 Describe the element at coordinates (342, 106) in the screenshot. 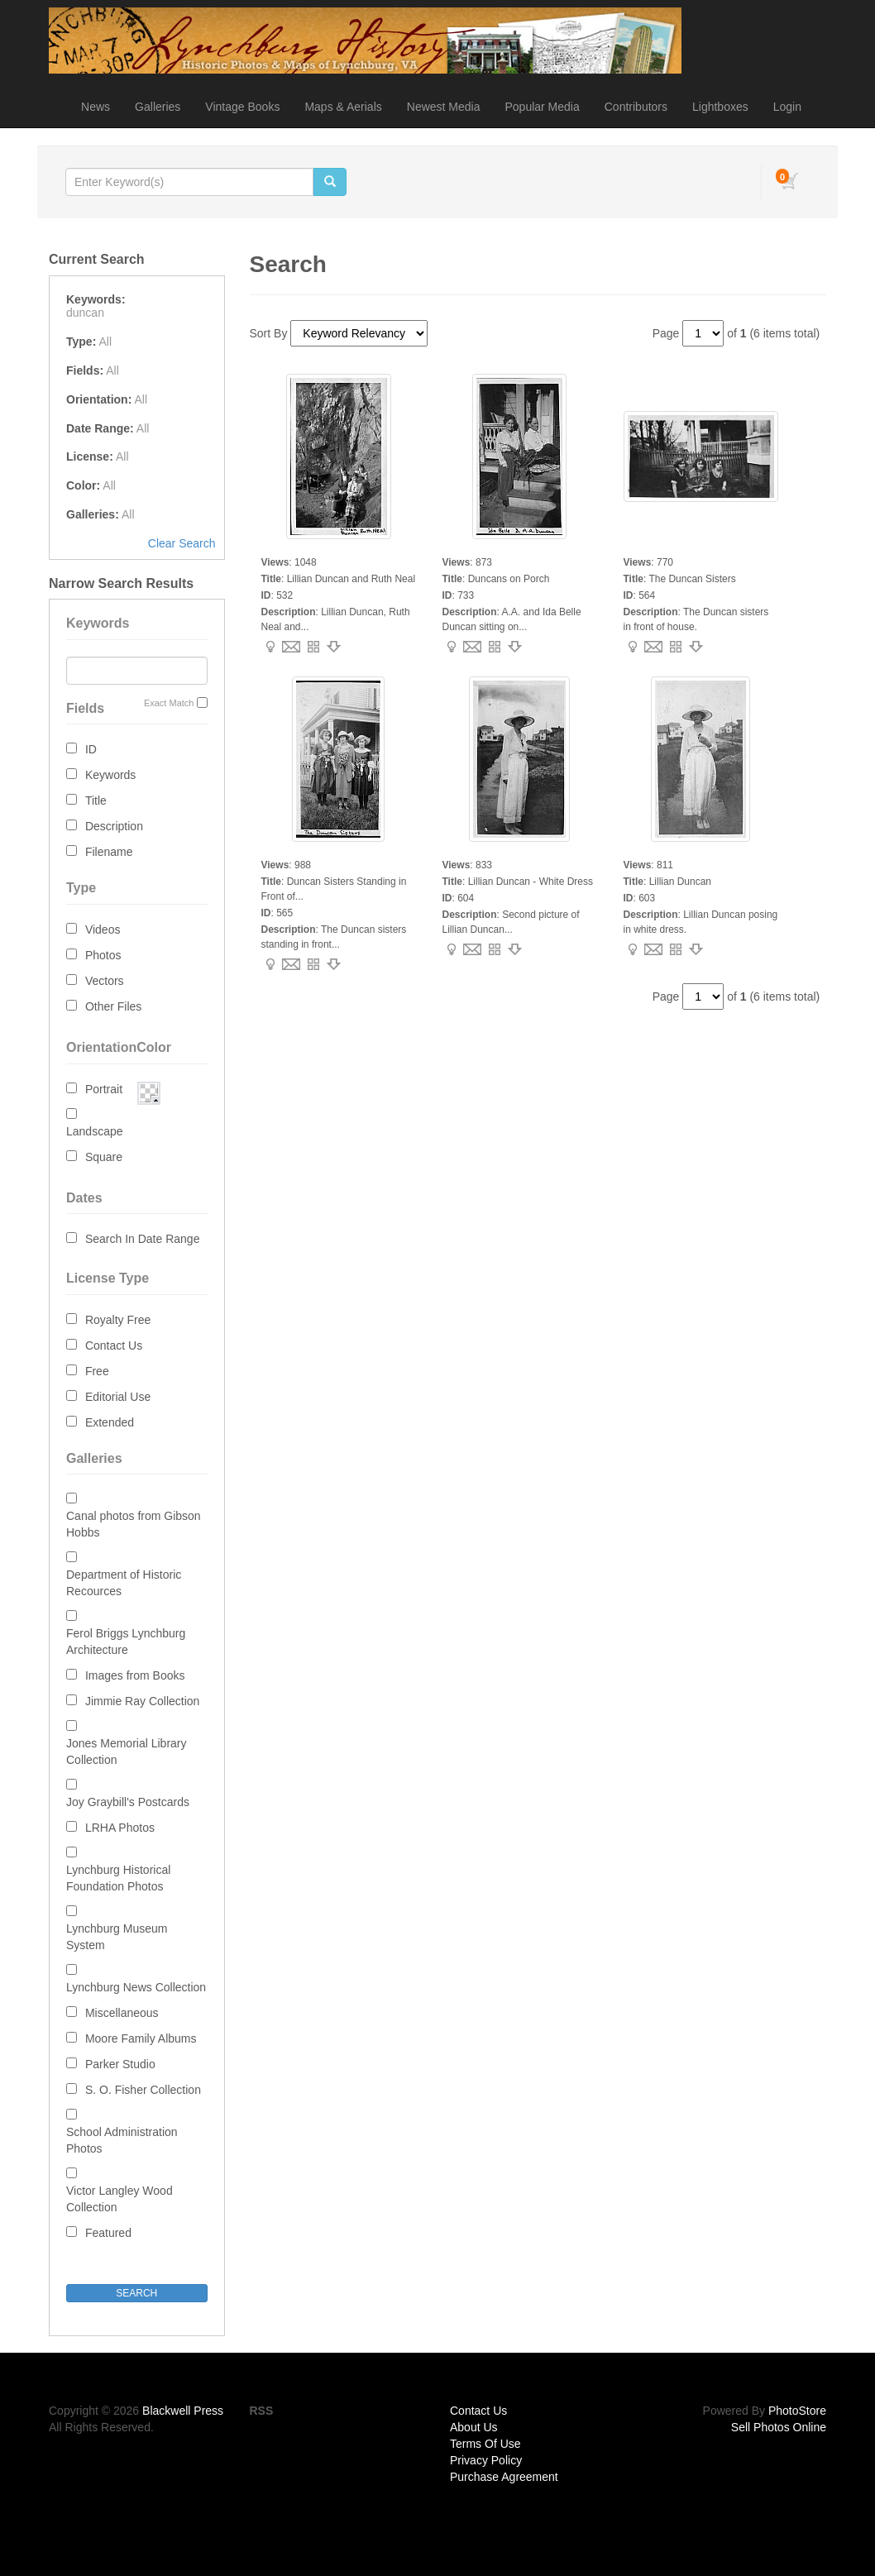

I see `Maps & Aerials` at that location.